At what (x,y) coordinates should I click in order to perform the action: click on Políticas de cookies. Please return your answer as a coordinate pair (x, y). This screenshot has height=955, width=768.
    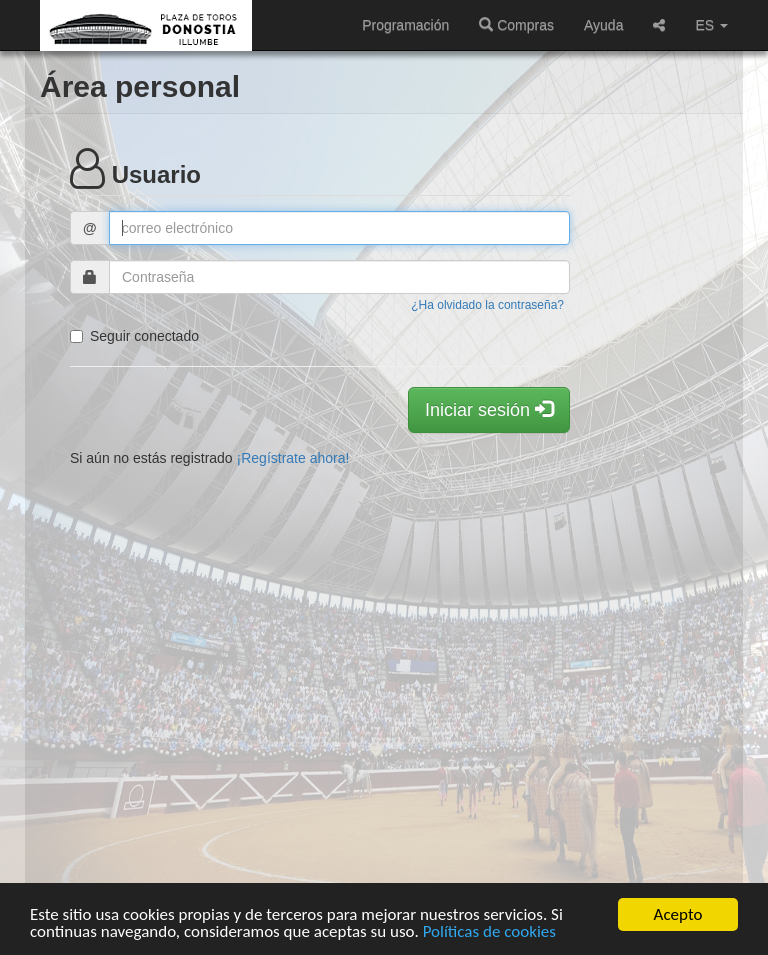
    Looking at the image, I should click on (489, 932).